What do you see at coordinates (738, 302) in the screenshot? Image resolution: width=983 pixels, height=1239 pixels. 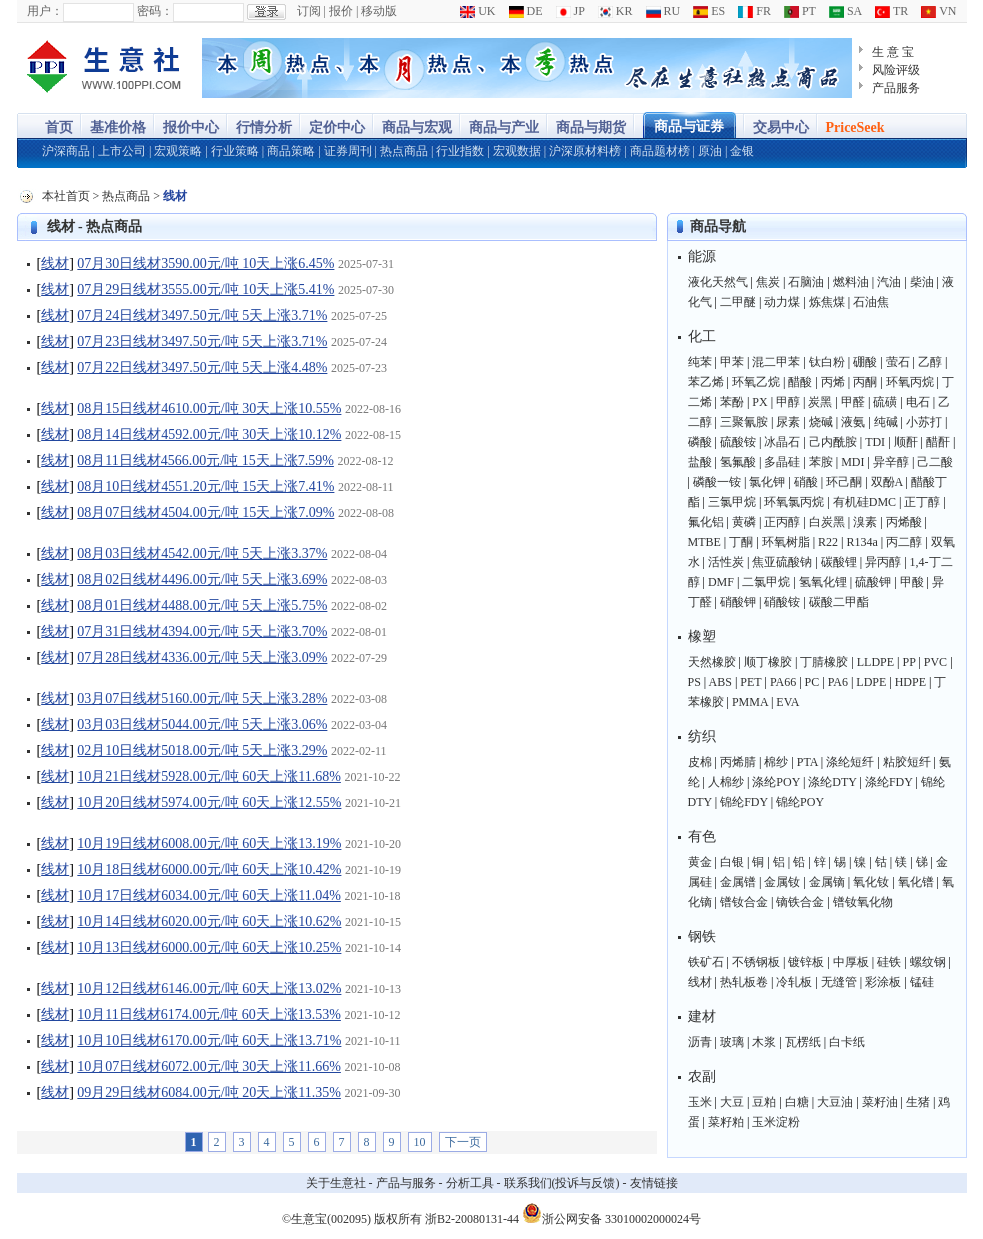 I see `二甲醚` at bounding box center [738, 302].